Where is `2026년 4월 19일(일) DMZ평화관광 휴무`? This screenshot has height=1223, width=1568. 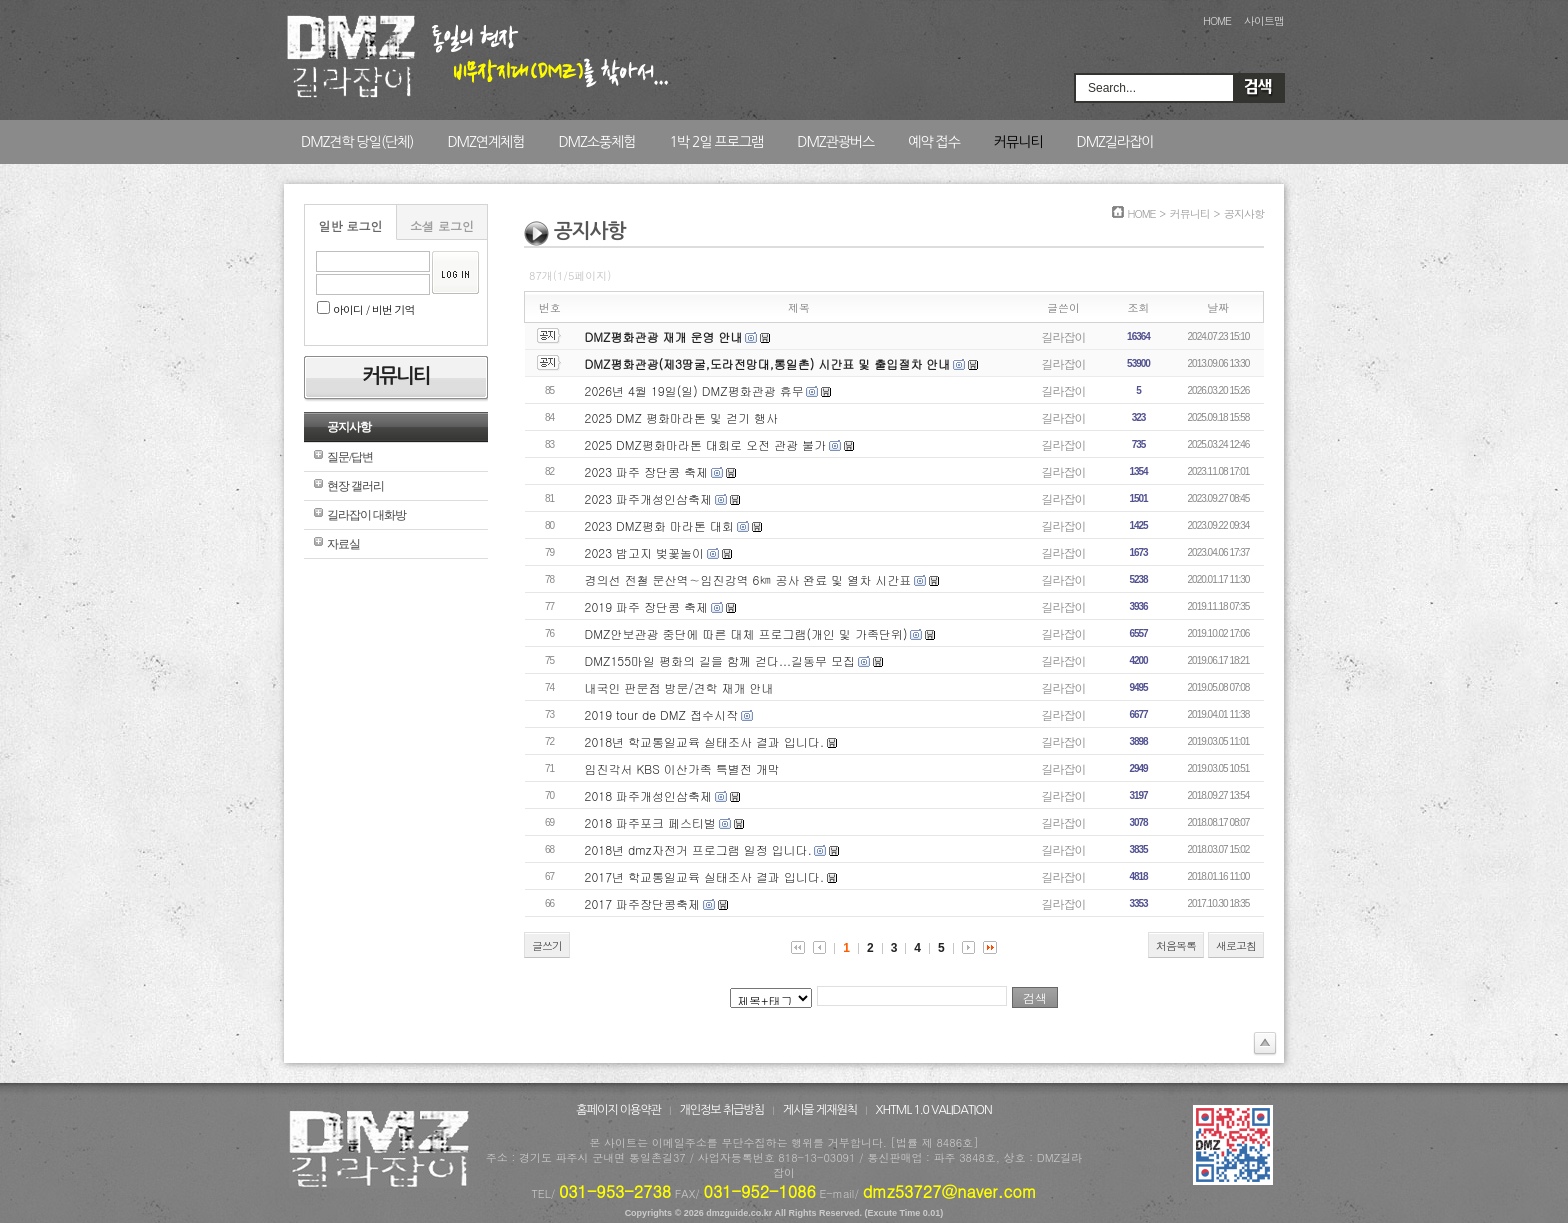
2026년 4월 19일(일) DMZ평화관광 휴무 is located at coordinates (694, 390).